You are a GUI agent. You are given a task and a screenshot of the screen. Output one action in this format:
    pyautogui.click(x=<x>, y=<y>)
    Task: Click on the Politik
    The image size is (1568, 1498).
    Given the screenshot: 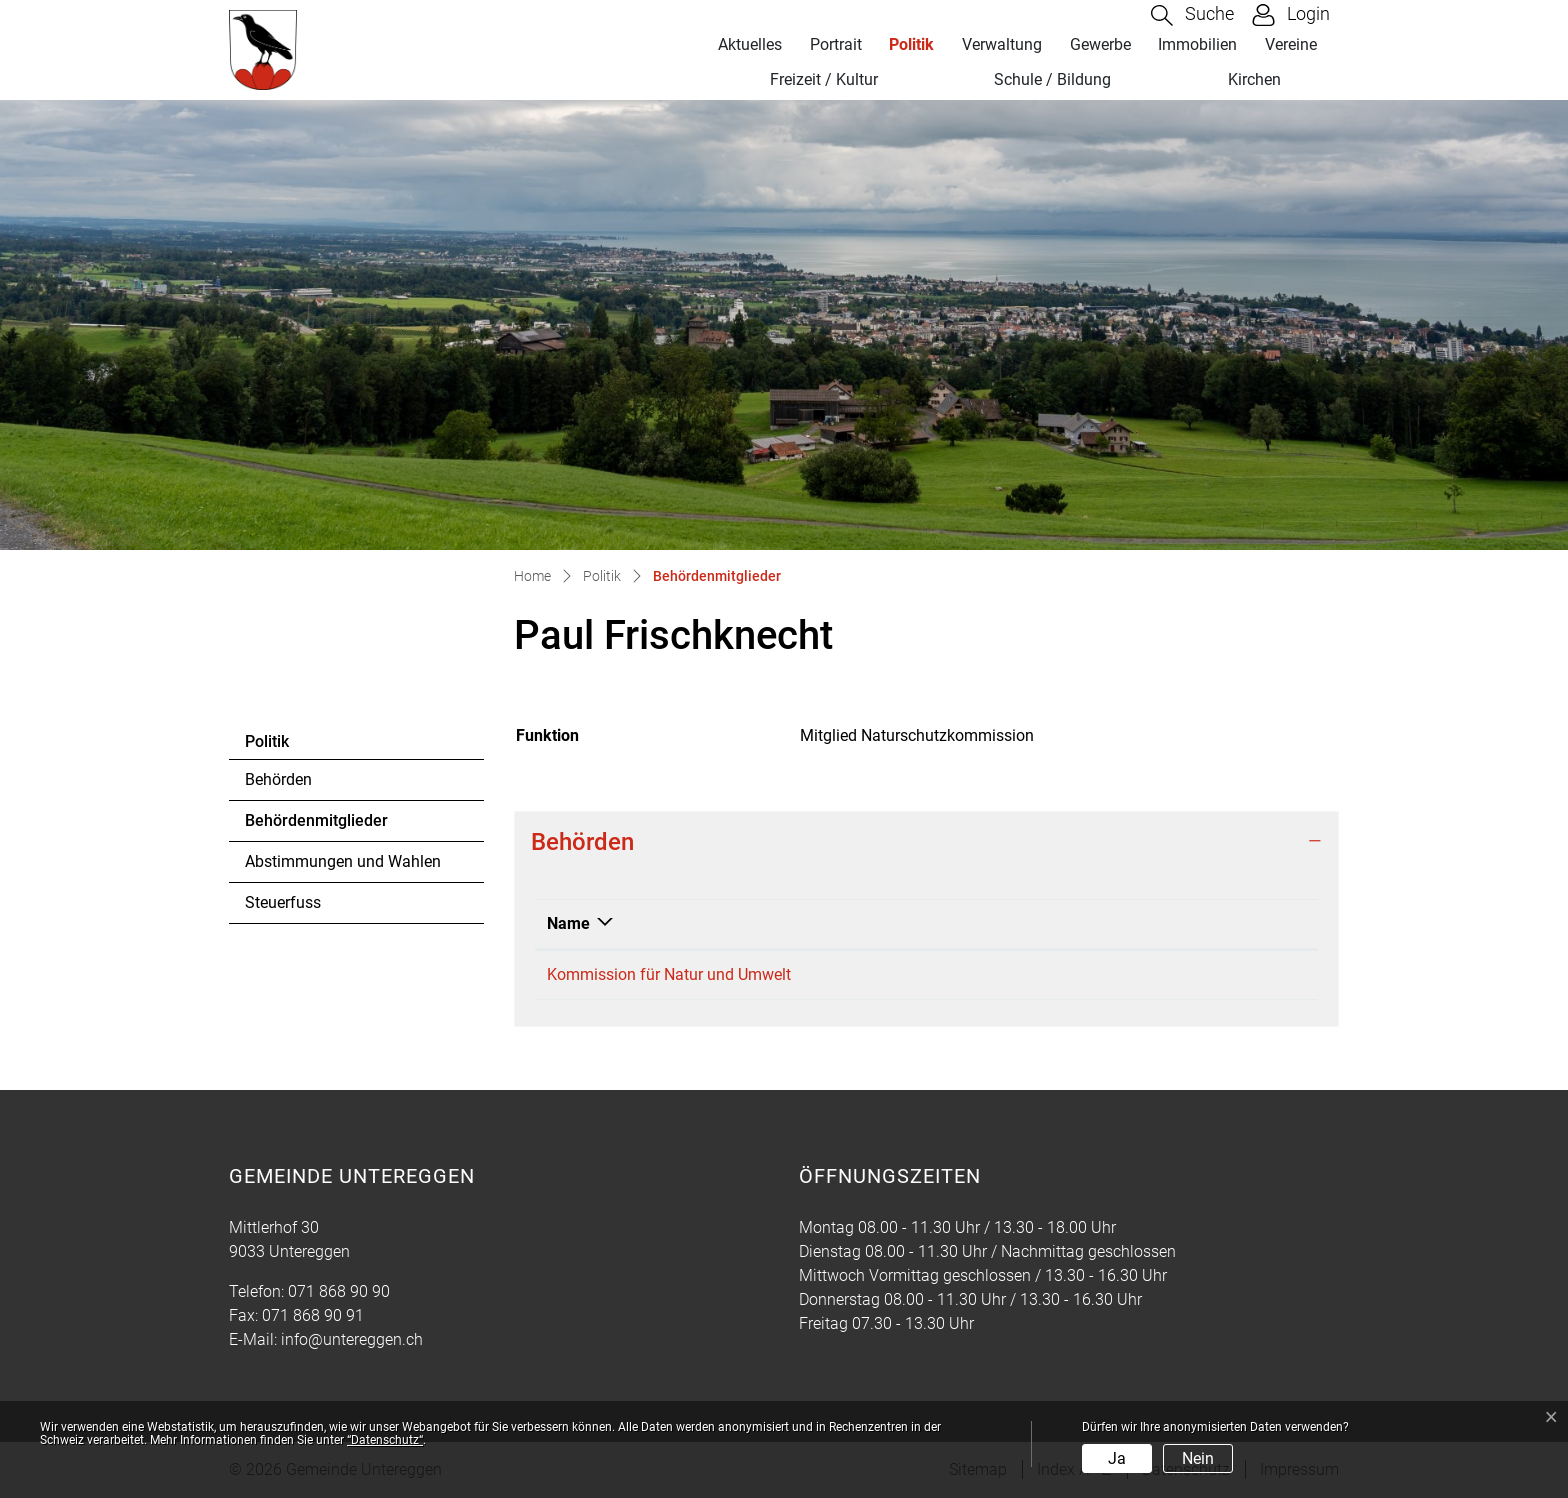 What is the action you would take?
    pyautogui.click(x=911, y=44)
    